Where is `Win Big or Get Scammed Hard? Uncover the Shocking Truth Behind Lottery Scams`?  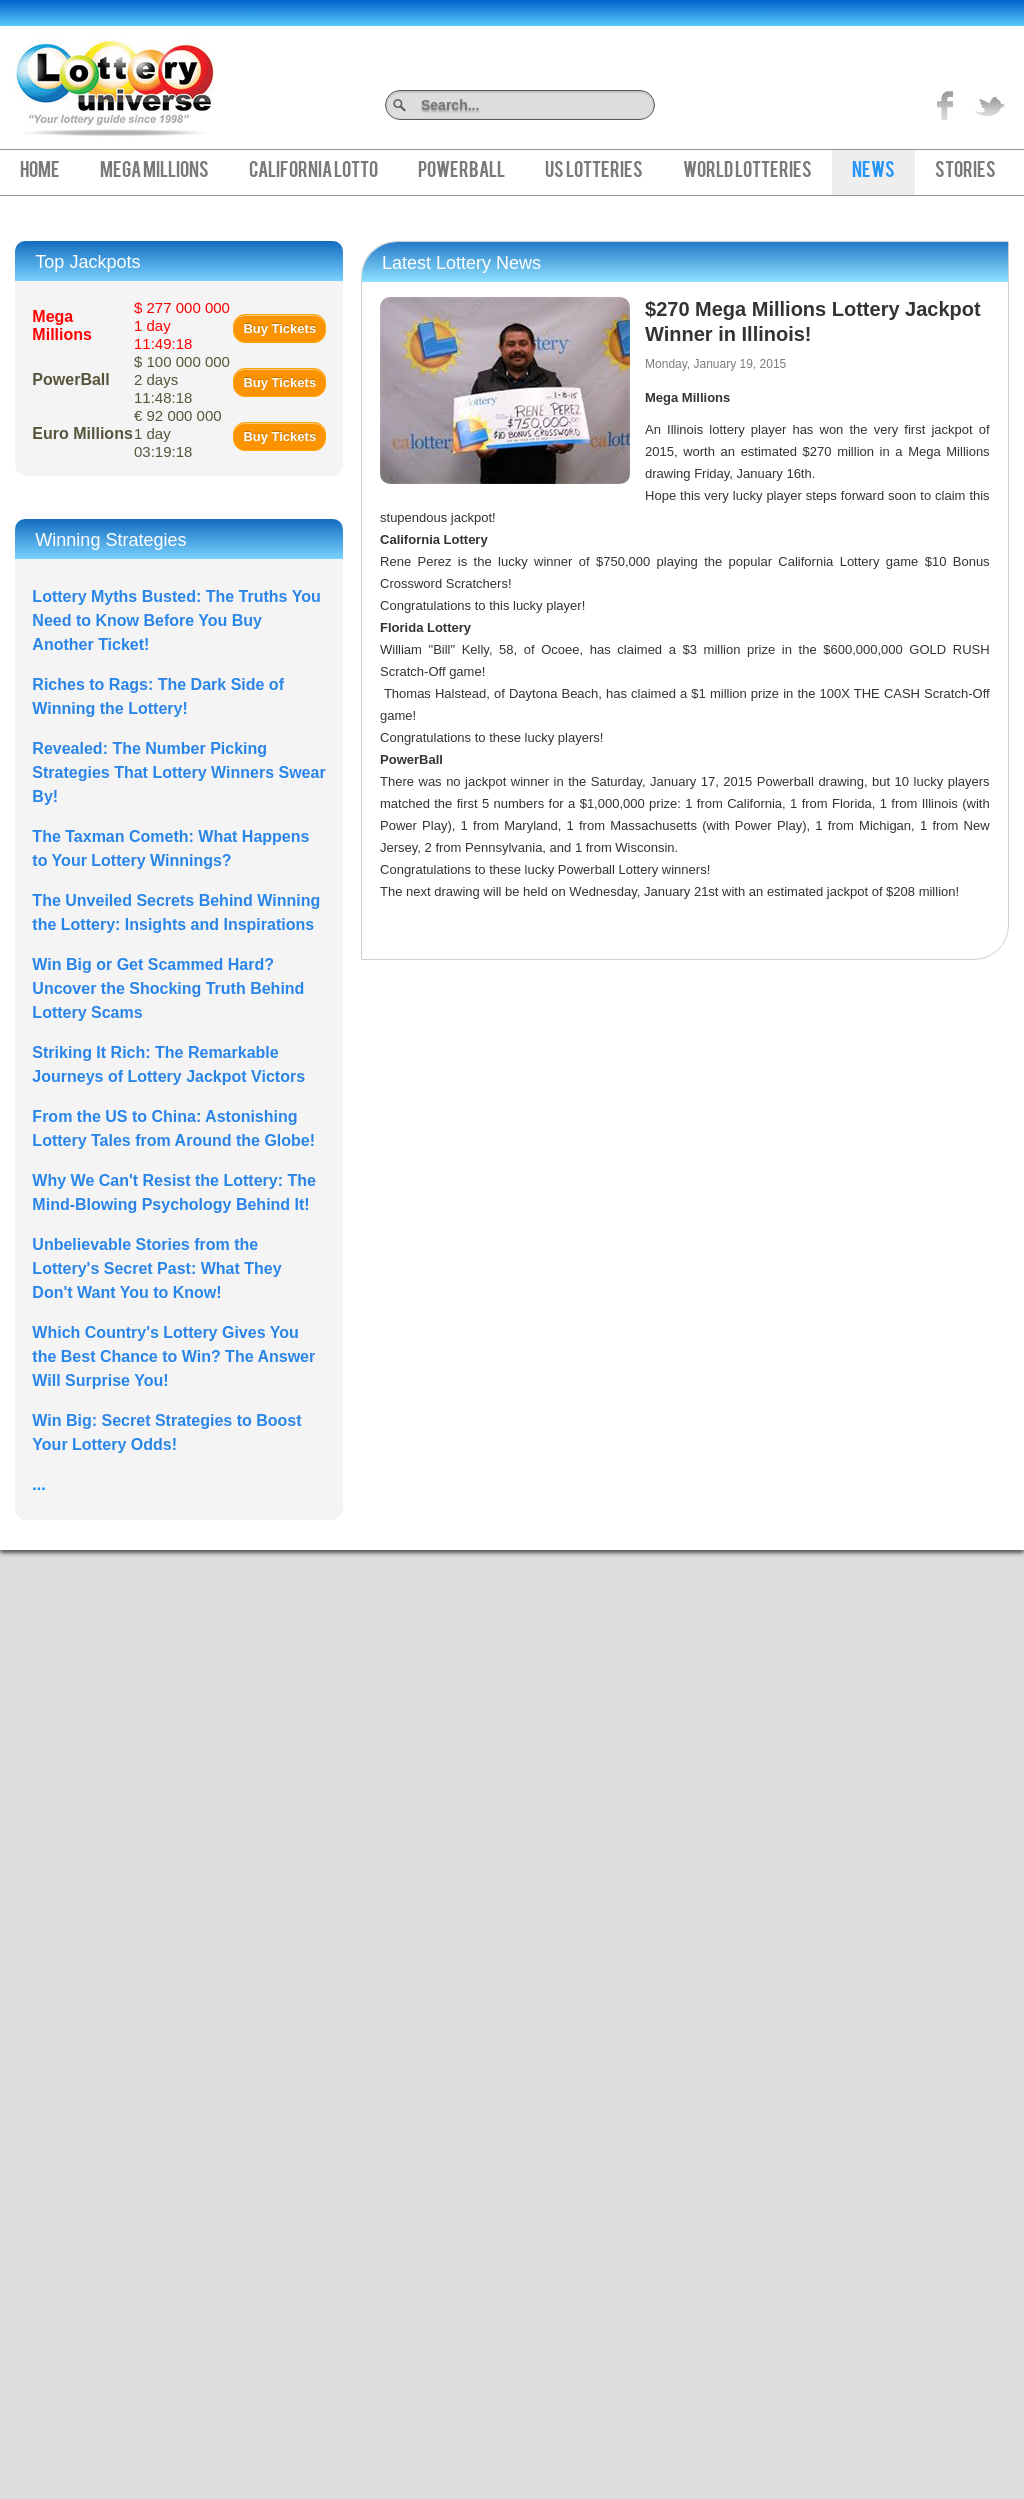 Win Big or Get Scammed Hard? Uncover the Shocking Truth Behind Lottery Scams is located at coordinates (168, 988).